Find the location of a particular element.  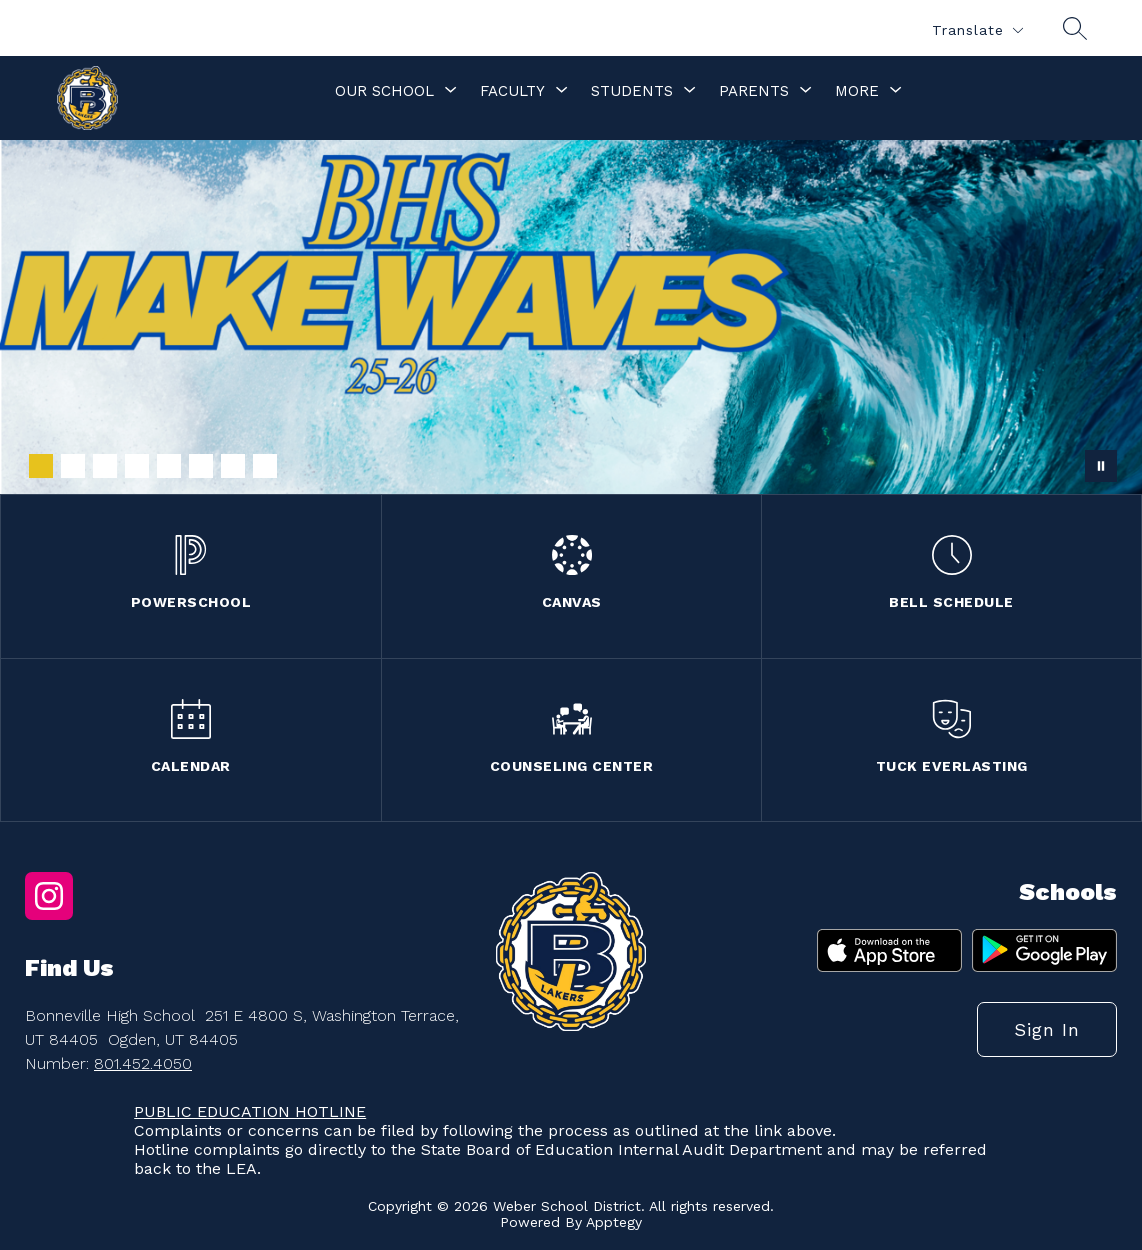

[Image 7] is located at coordinates (233, 466).